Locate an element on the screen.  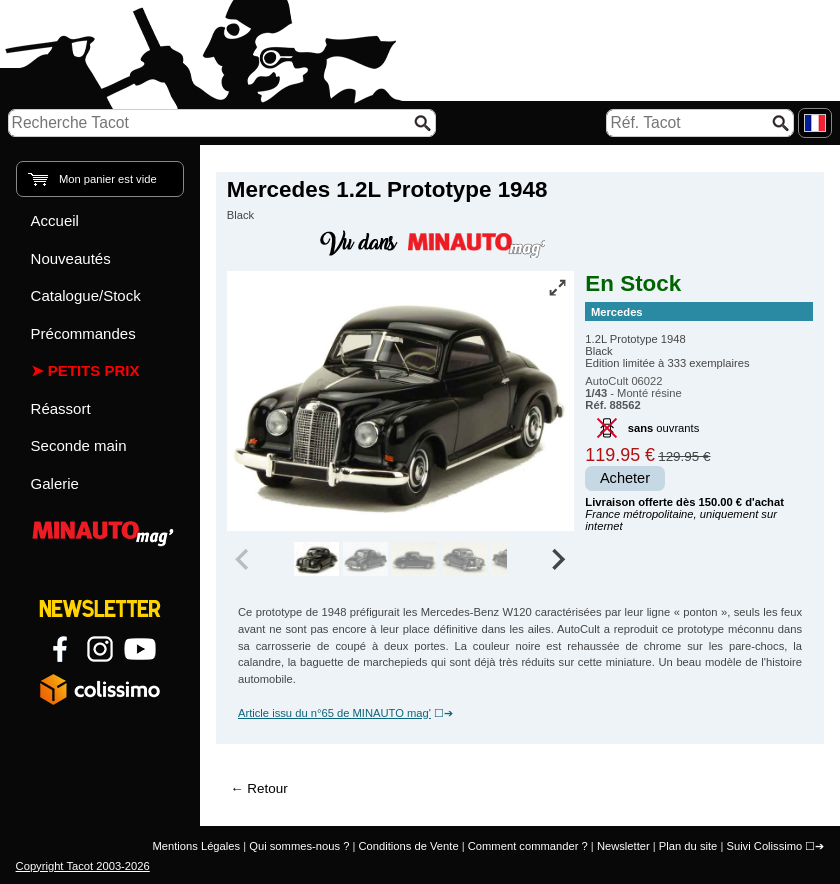
[Vue plein écran] is located at coordinates (557, 287).